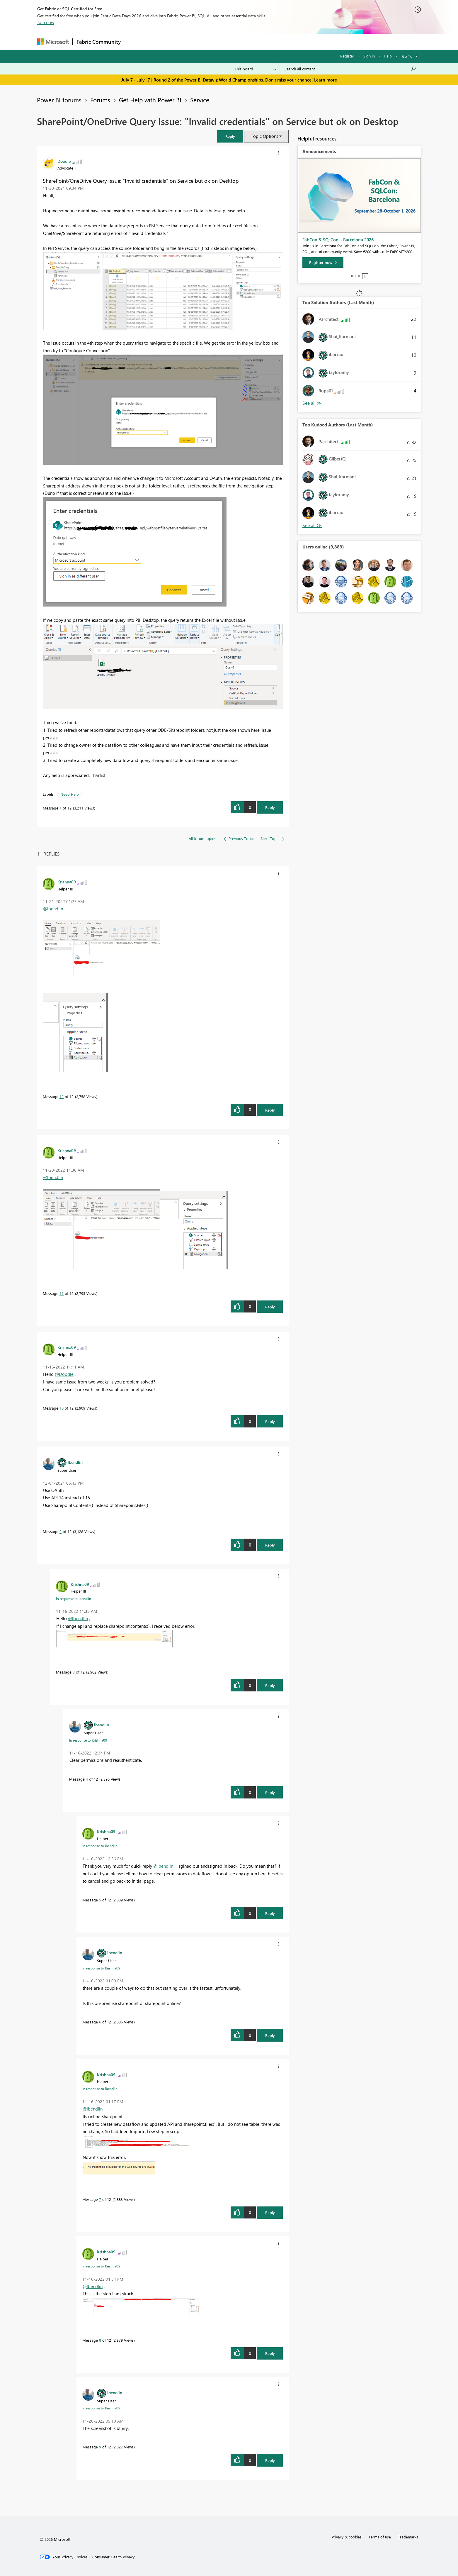 This screenshot has height=2576, width=458. What do you see at coordinates (258, 41) in the screenshot?
I see `Learning` at bounding box center [258, 41].